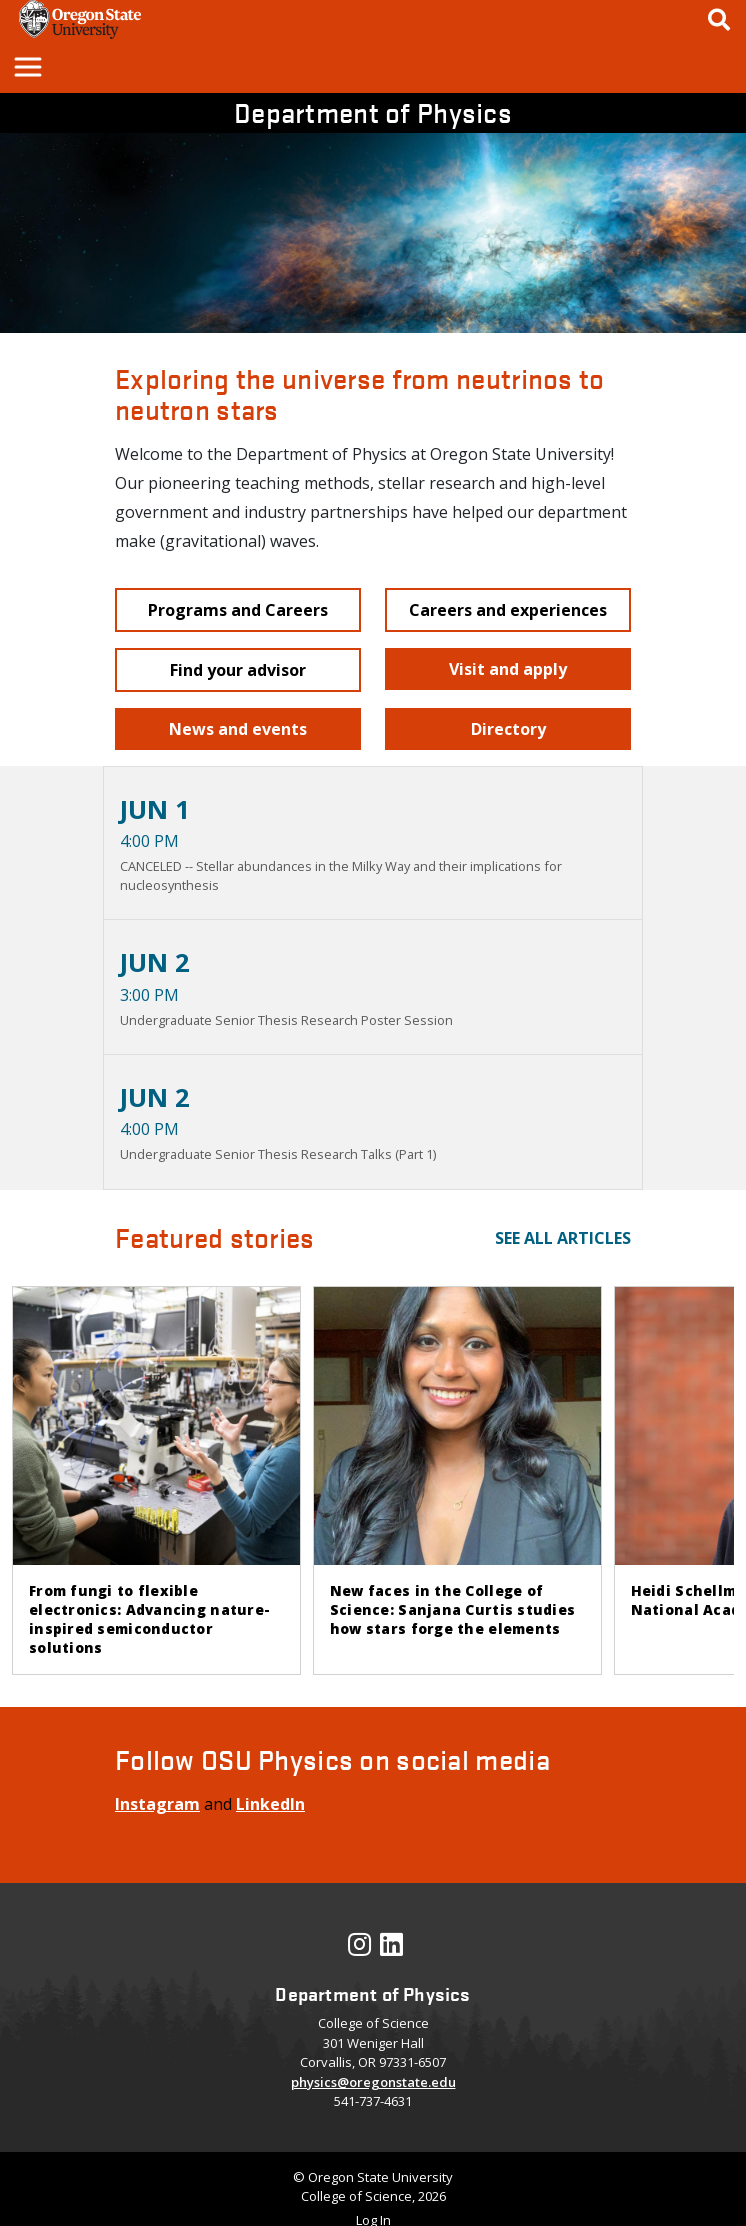  Describe the element at coordinates (27, 66) in the screenshot. I see `[button]` at that location.